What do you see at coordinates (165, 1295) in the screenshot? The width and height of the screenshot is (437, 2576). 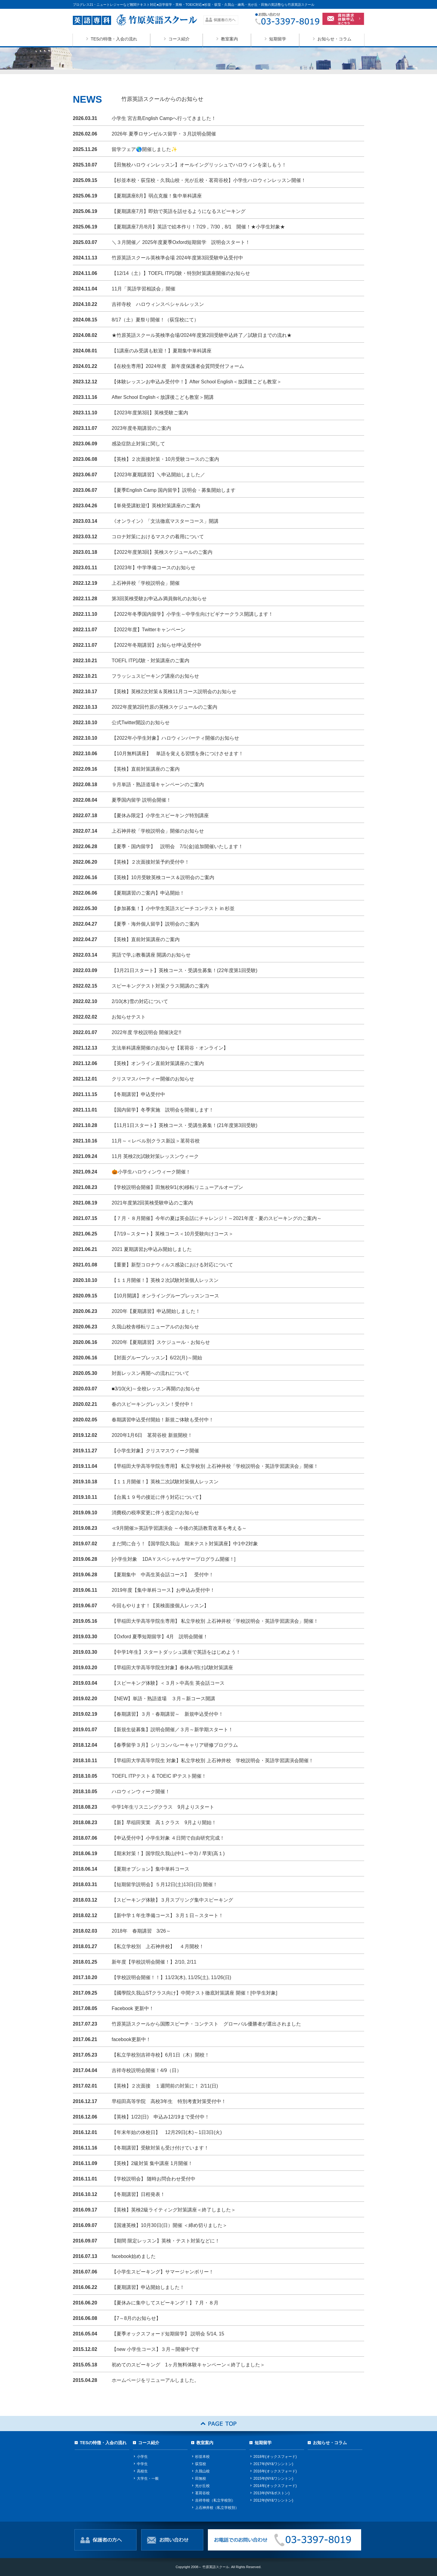 I see `【10月開講】オンライングループレッスンコース` at bounding box center [165, 1295].